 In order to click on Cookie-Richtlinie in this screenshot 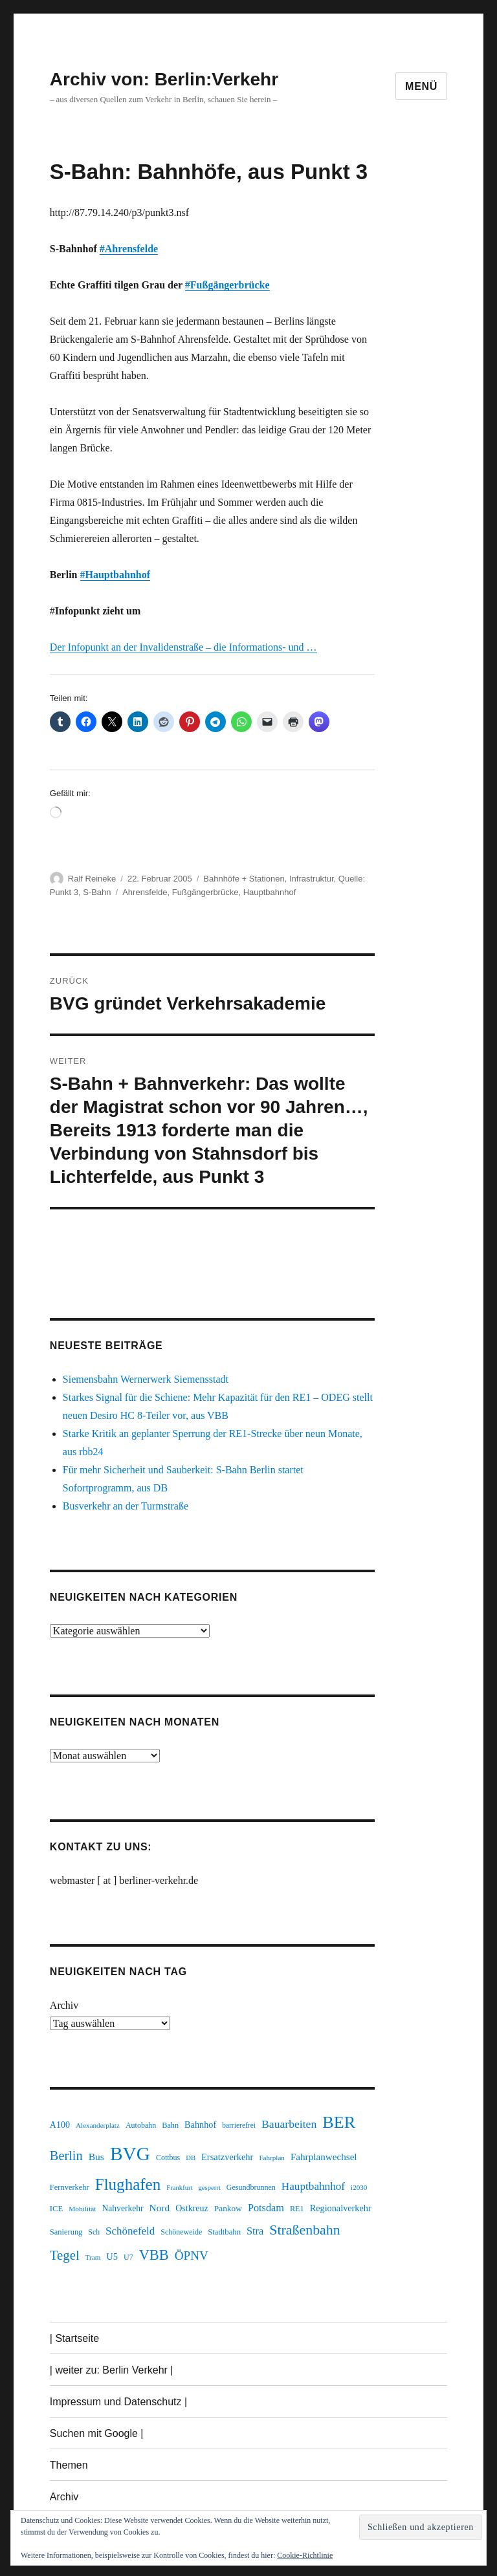, I will do `click(305, 2555)`.